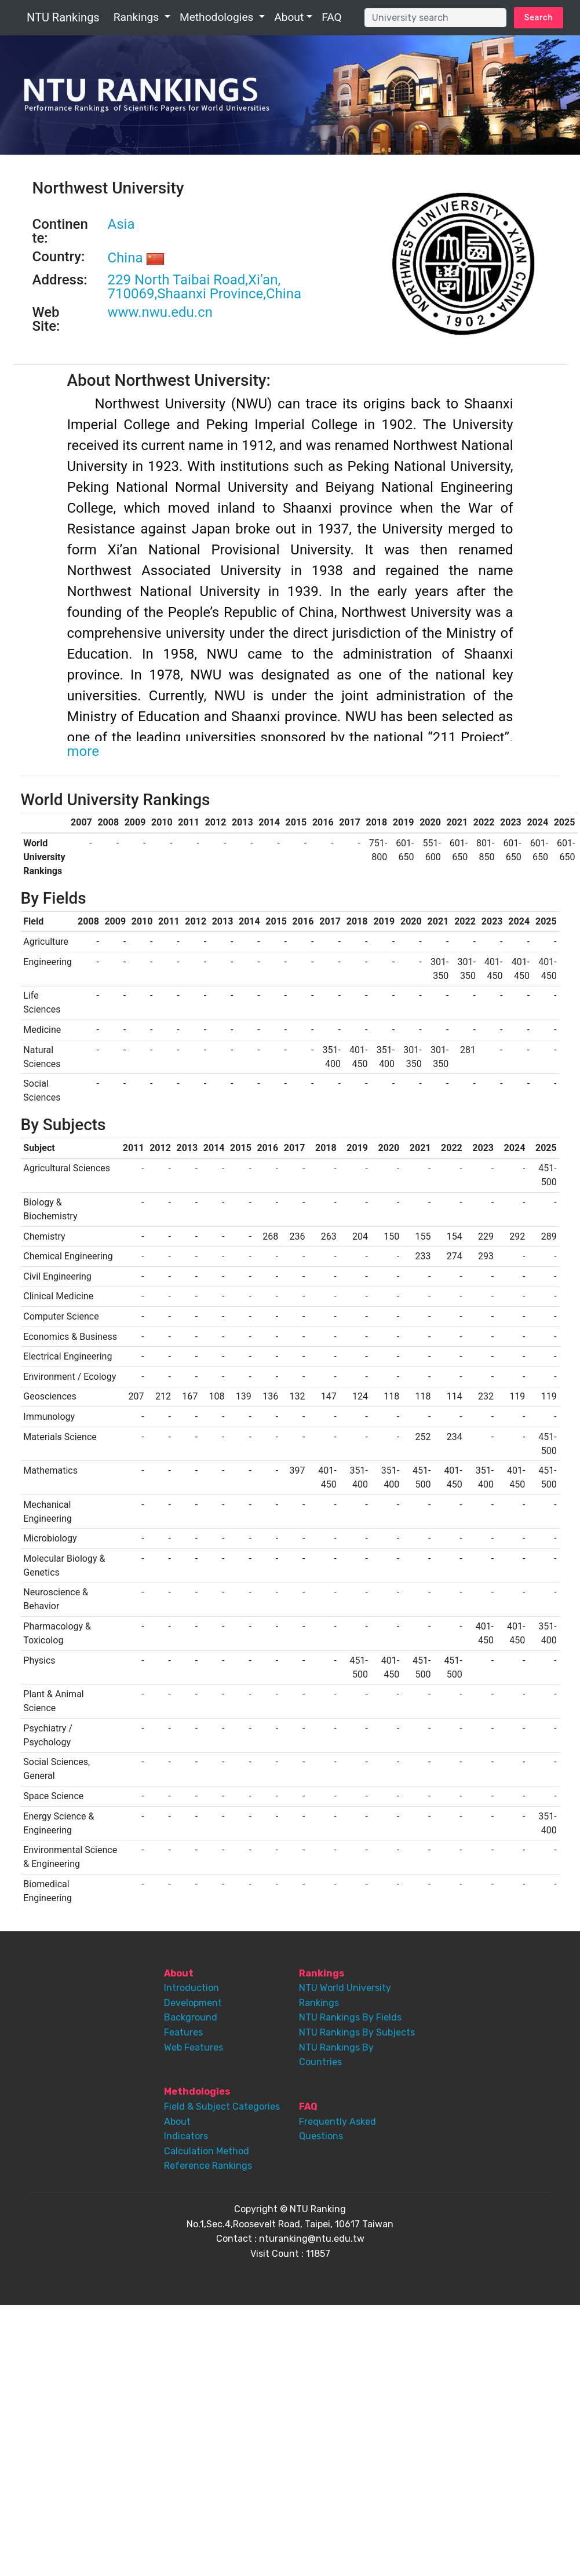 This screenshot has width=580, height=2576. Describe the element at coordinates (289, 17) in the screenshot. I see `About` at that location.